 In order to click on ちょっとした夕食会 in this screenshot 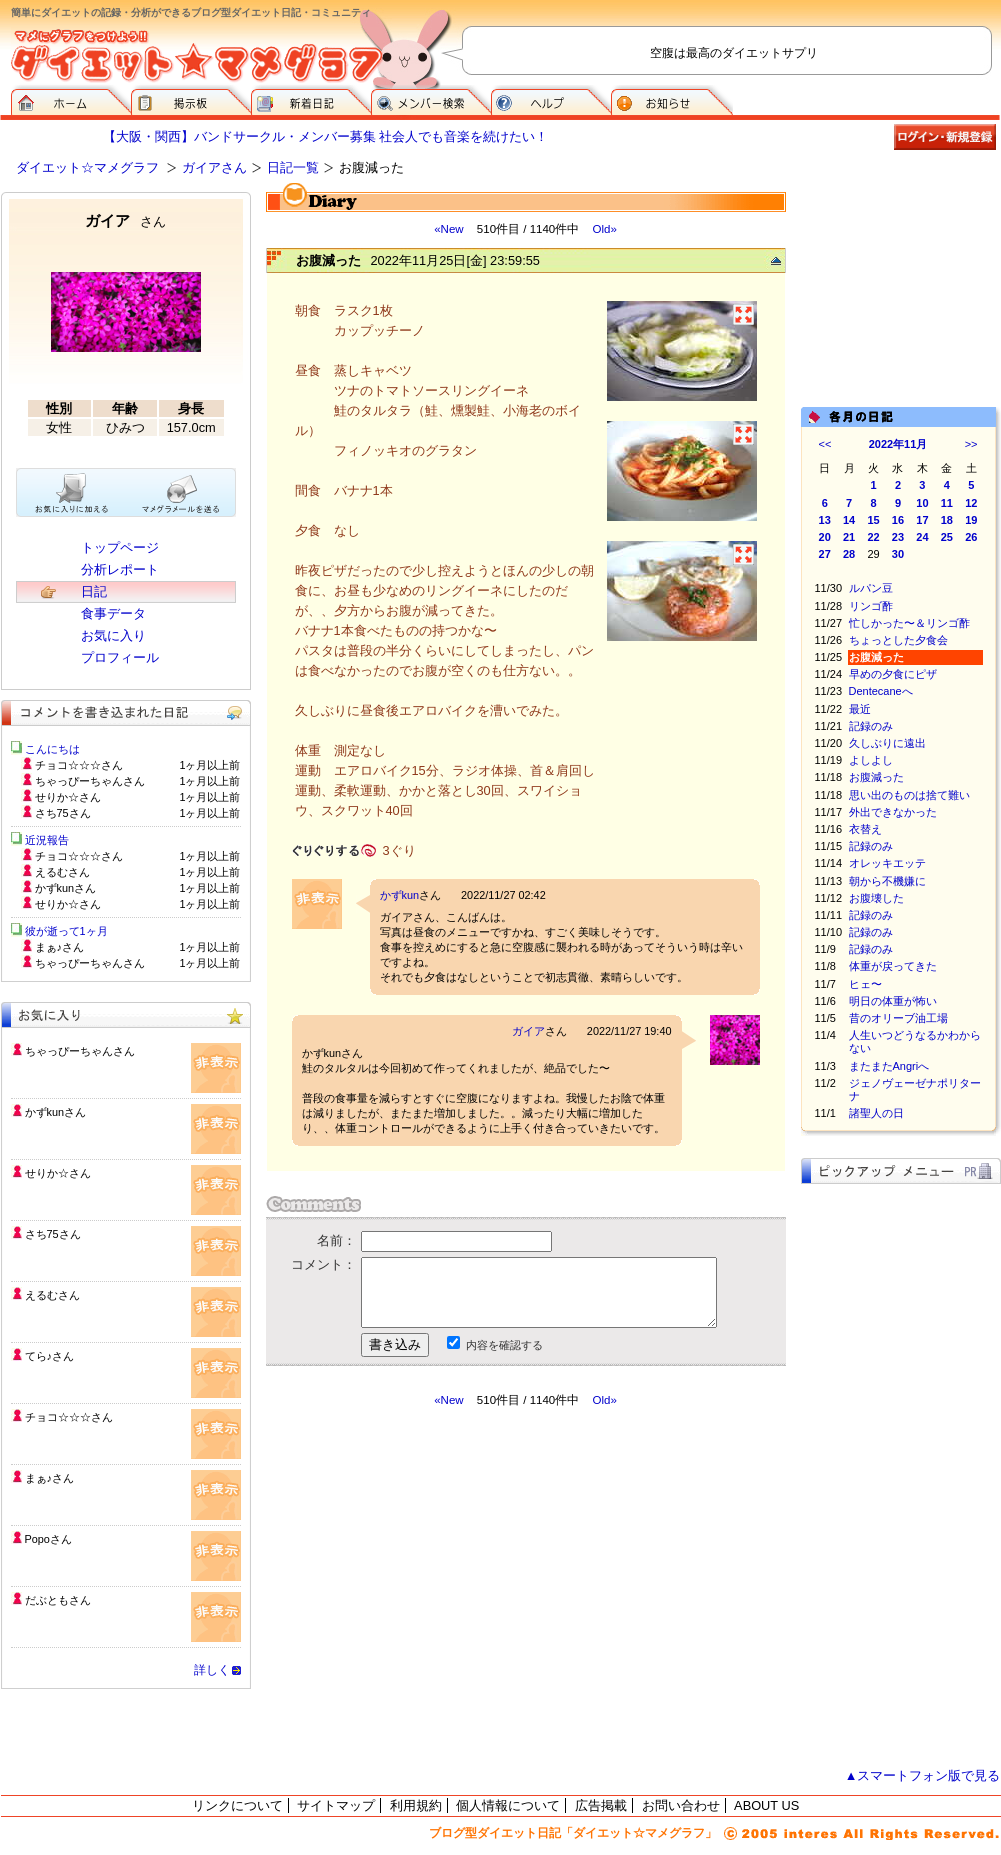, I will do `click(898, 640)`.